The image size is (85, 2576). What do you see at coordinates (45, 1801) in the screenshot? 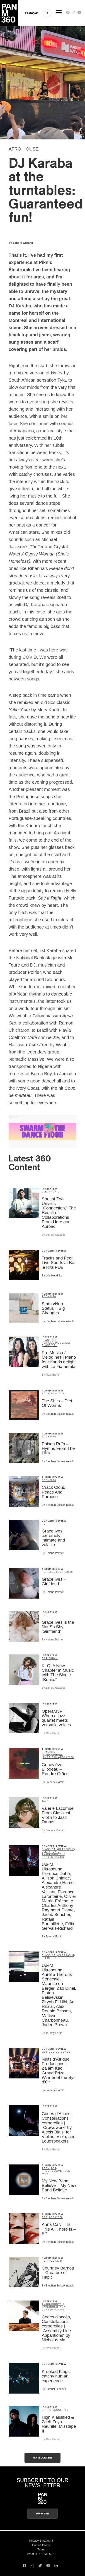
I see `Jazz` at bounding box center [45, 1801].